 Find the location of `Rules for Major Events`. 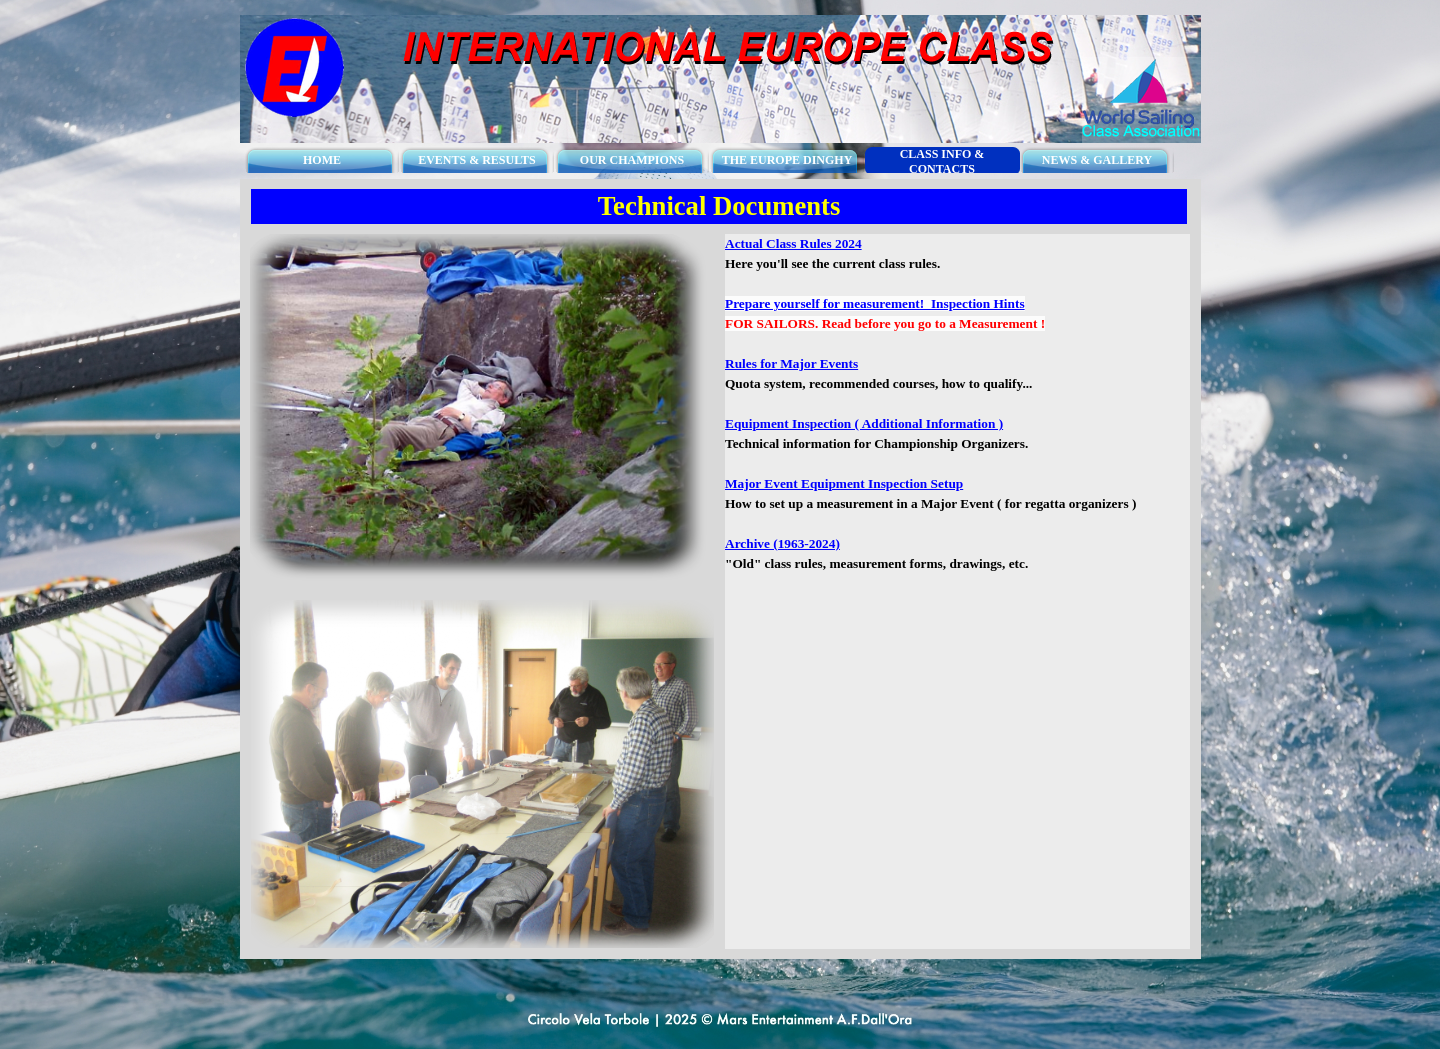

Rules for Major Events is located at coordinates (791, 363).